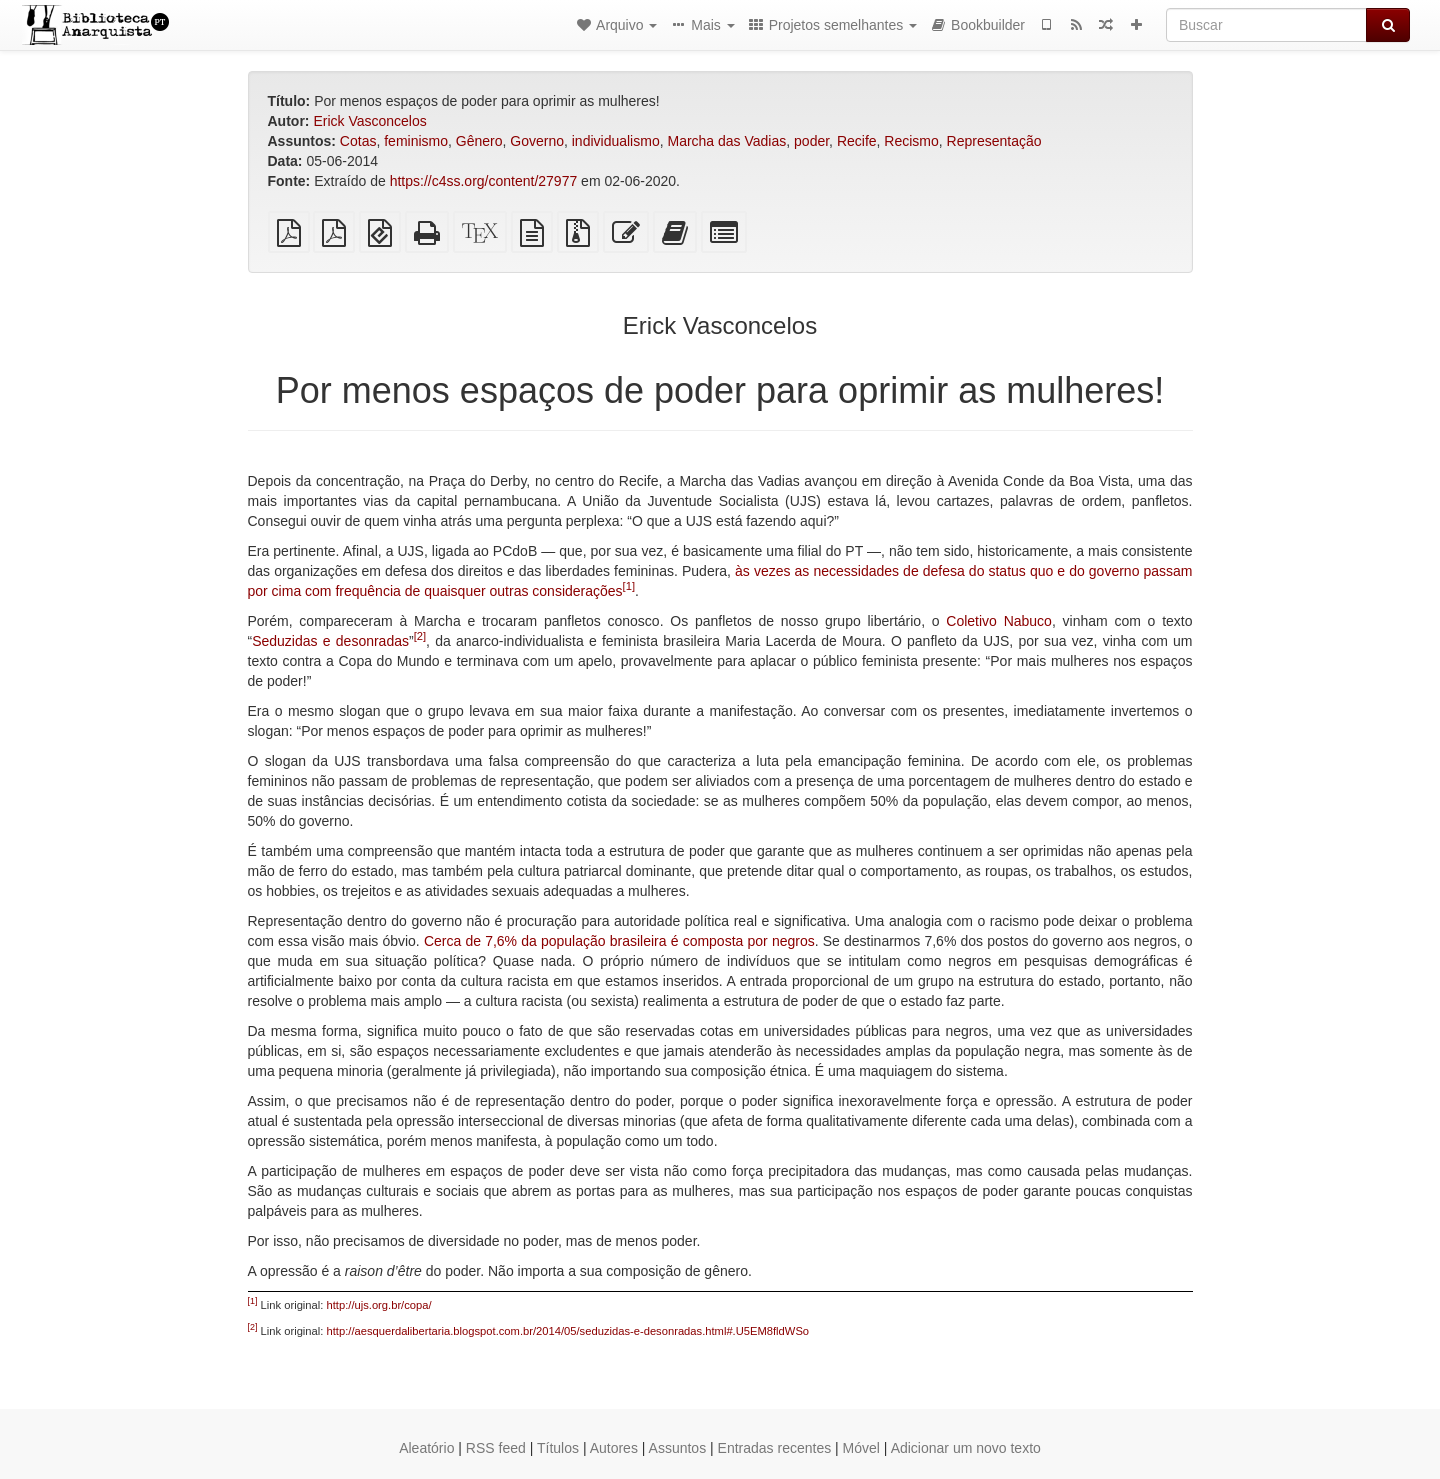  Describe the element at coordinates (775, 1448) in the screenshot. I see `Entradas recentes` at that location.